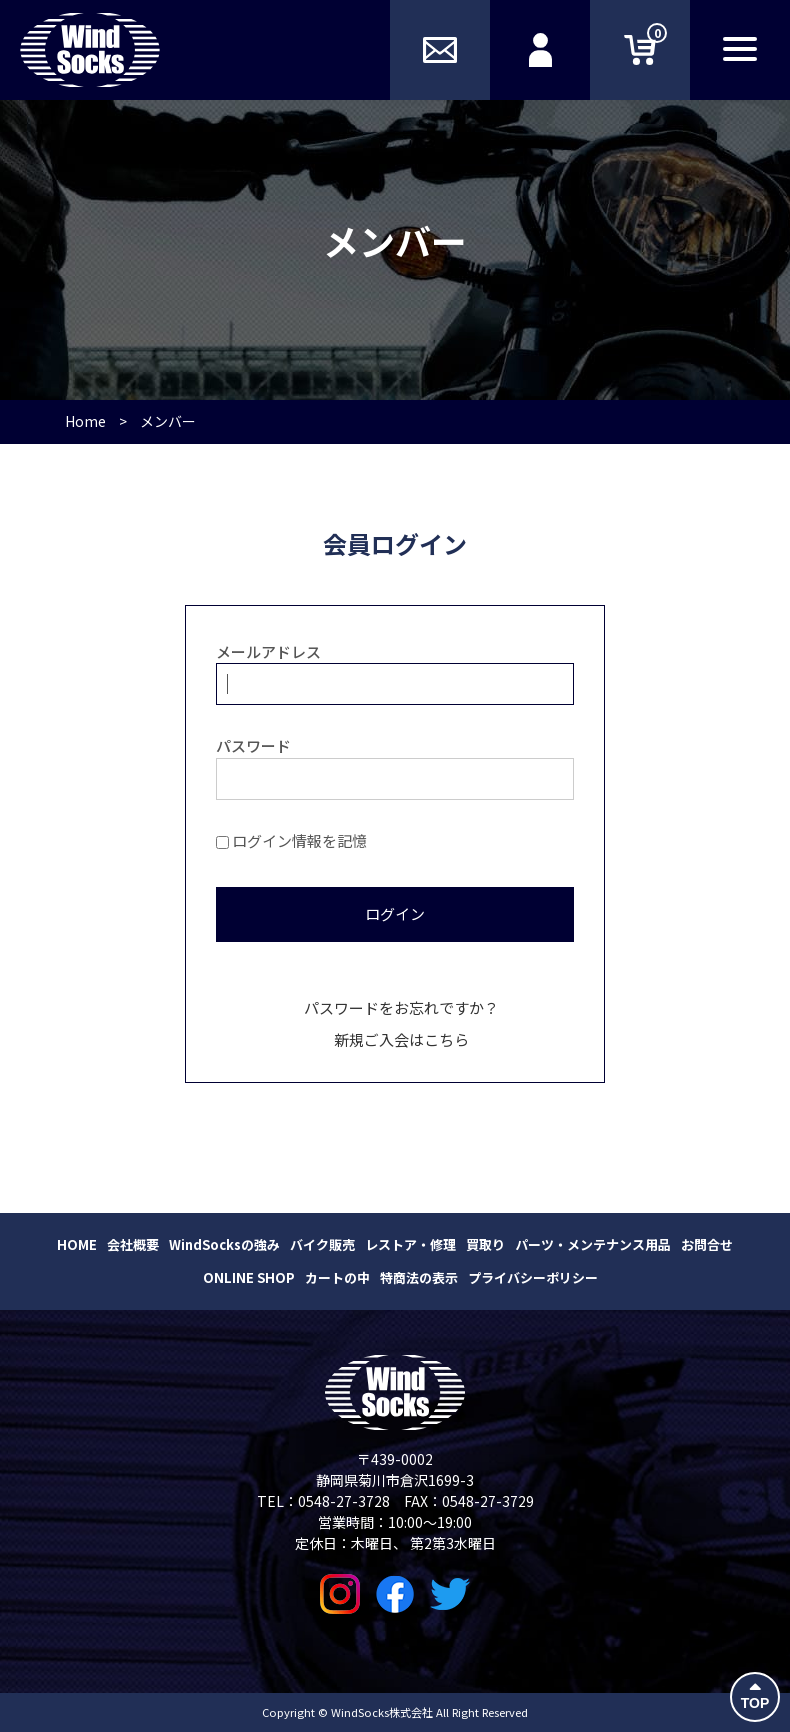  I want to click on 会社概要, so click(133, 1244).